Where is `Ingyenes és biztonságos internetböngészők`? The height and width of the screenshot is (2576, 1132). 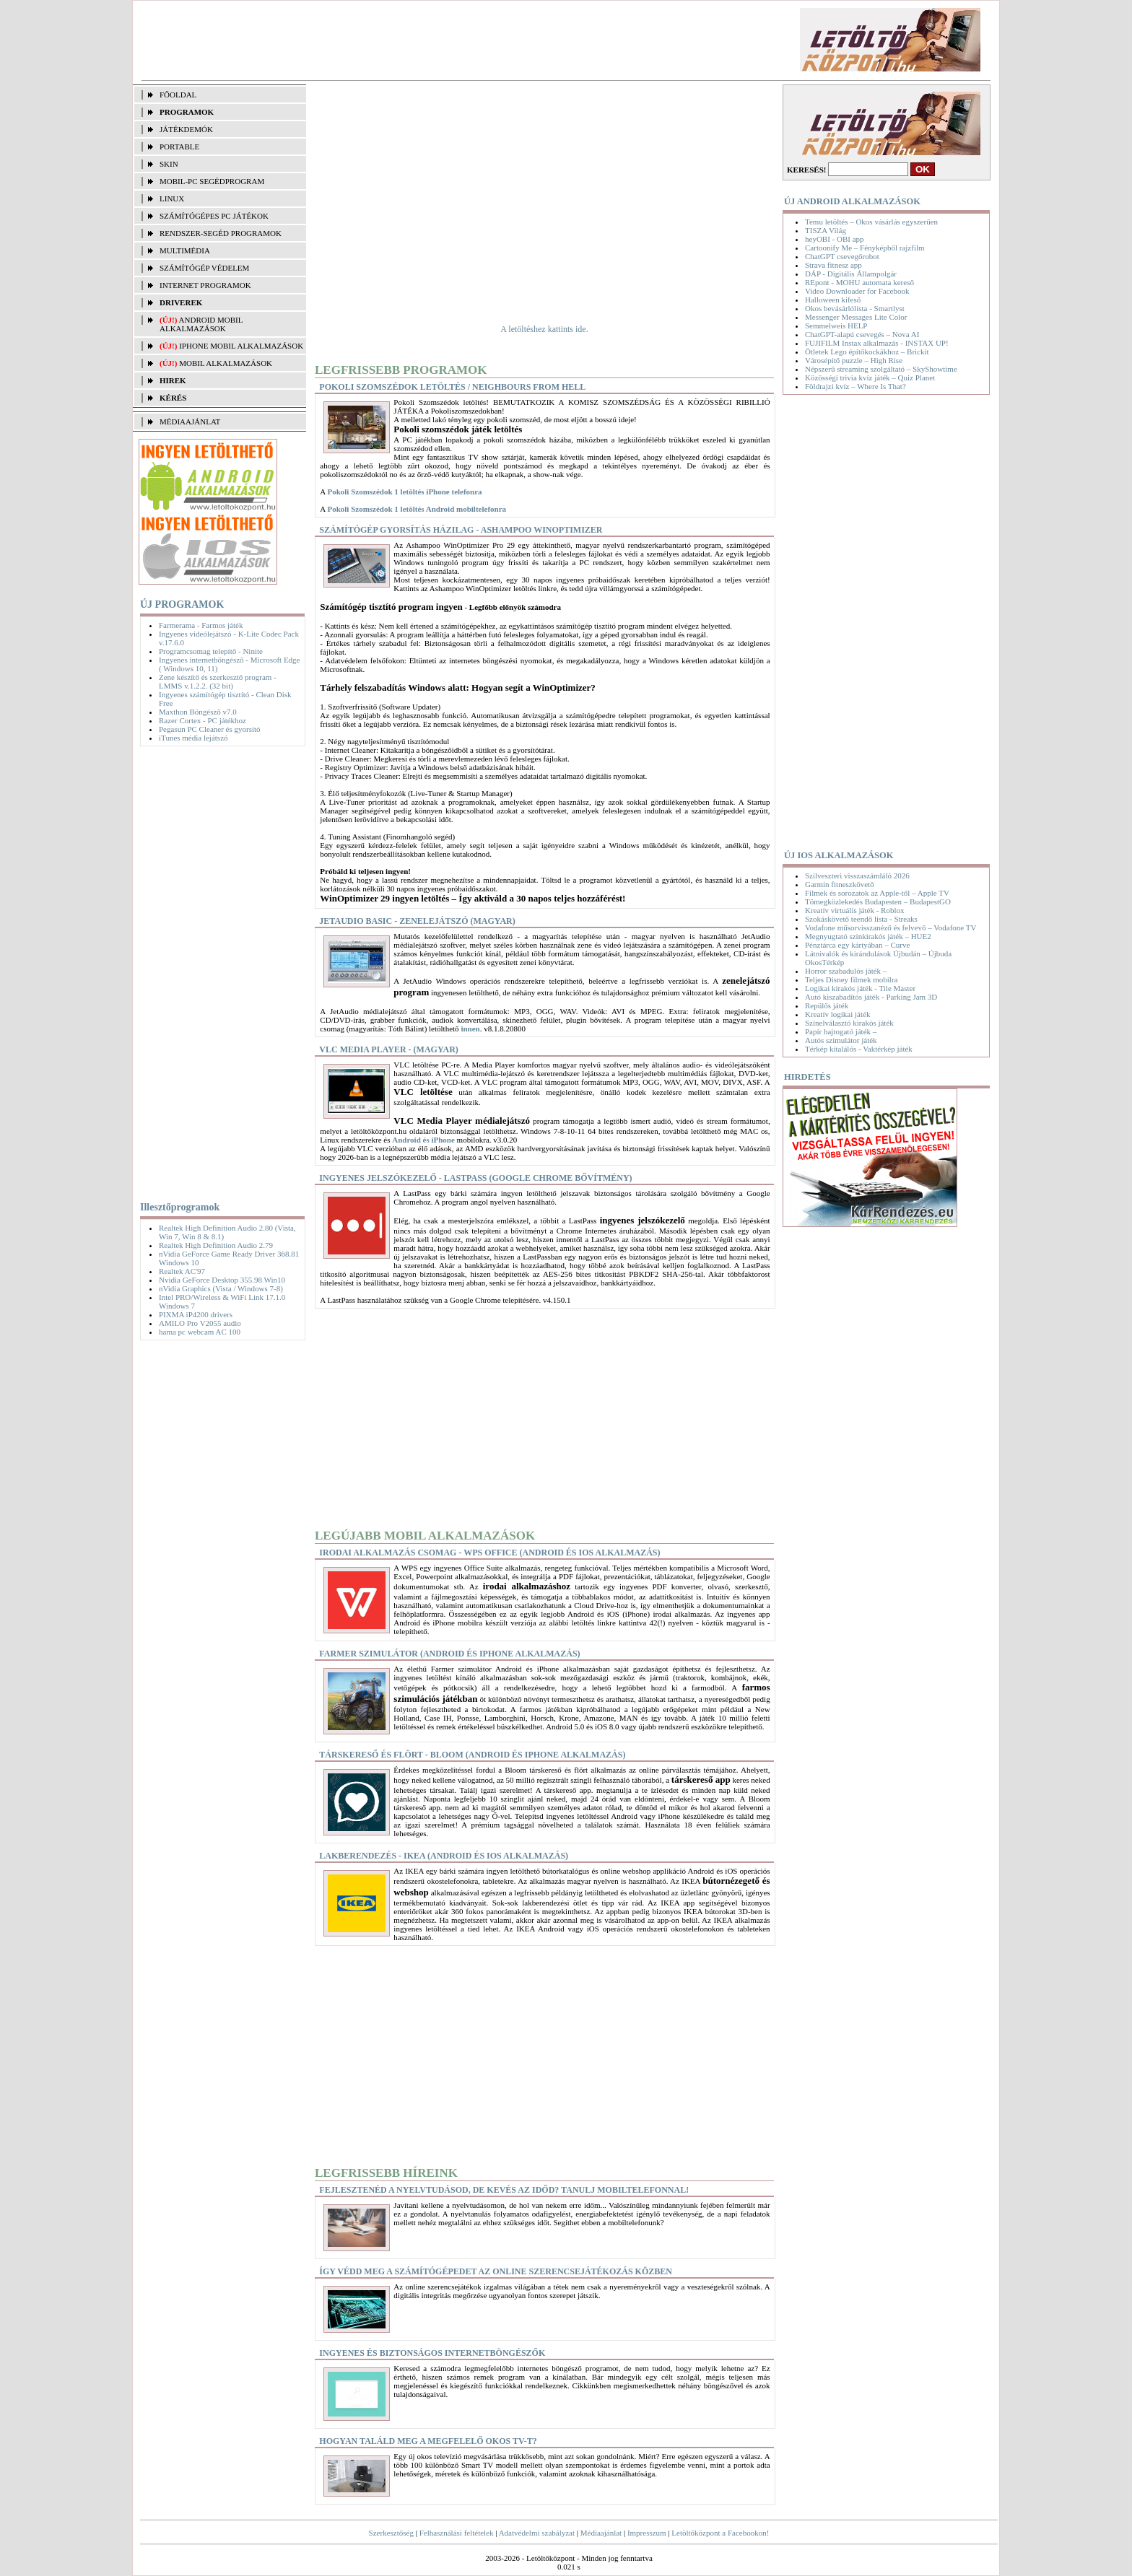 Ingyenes és biztonságos internetböngészők is located at coordinates (432, 2353).